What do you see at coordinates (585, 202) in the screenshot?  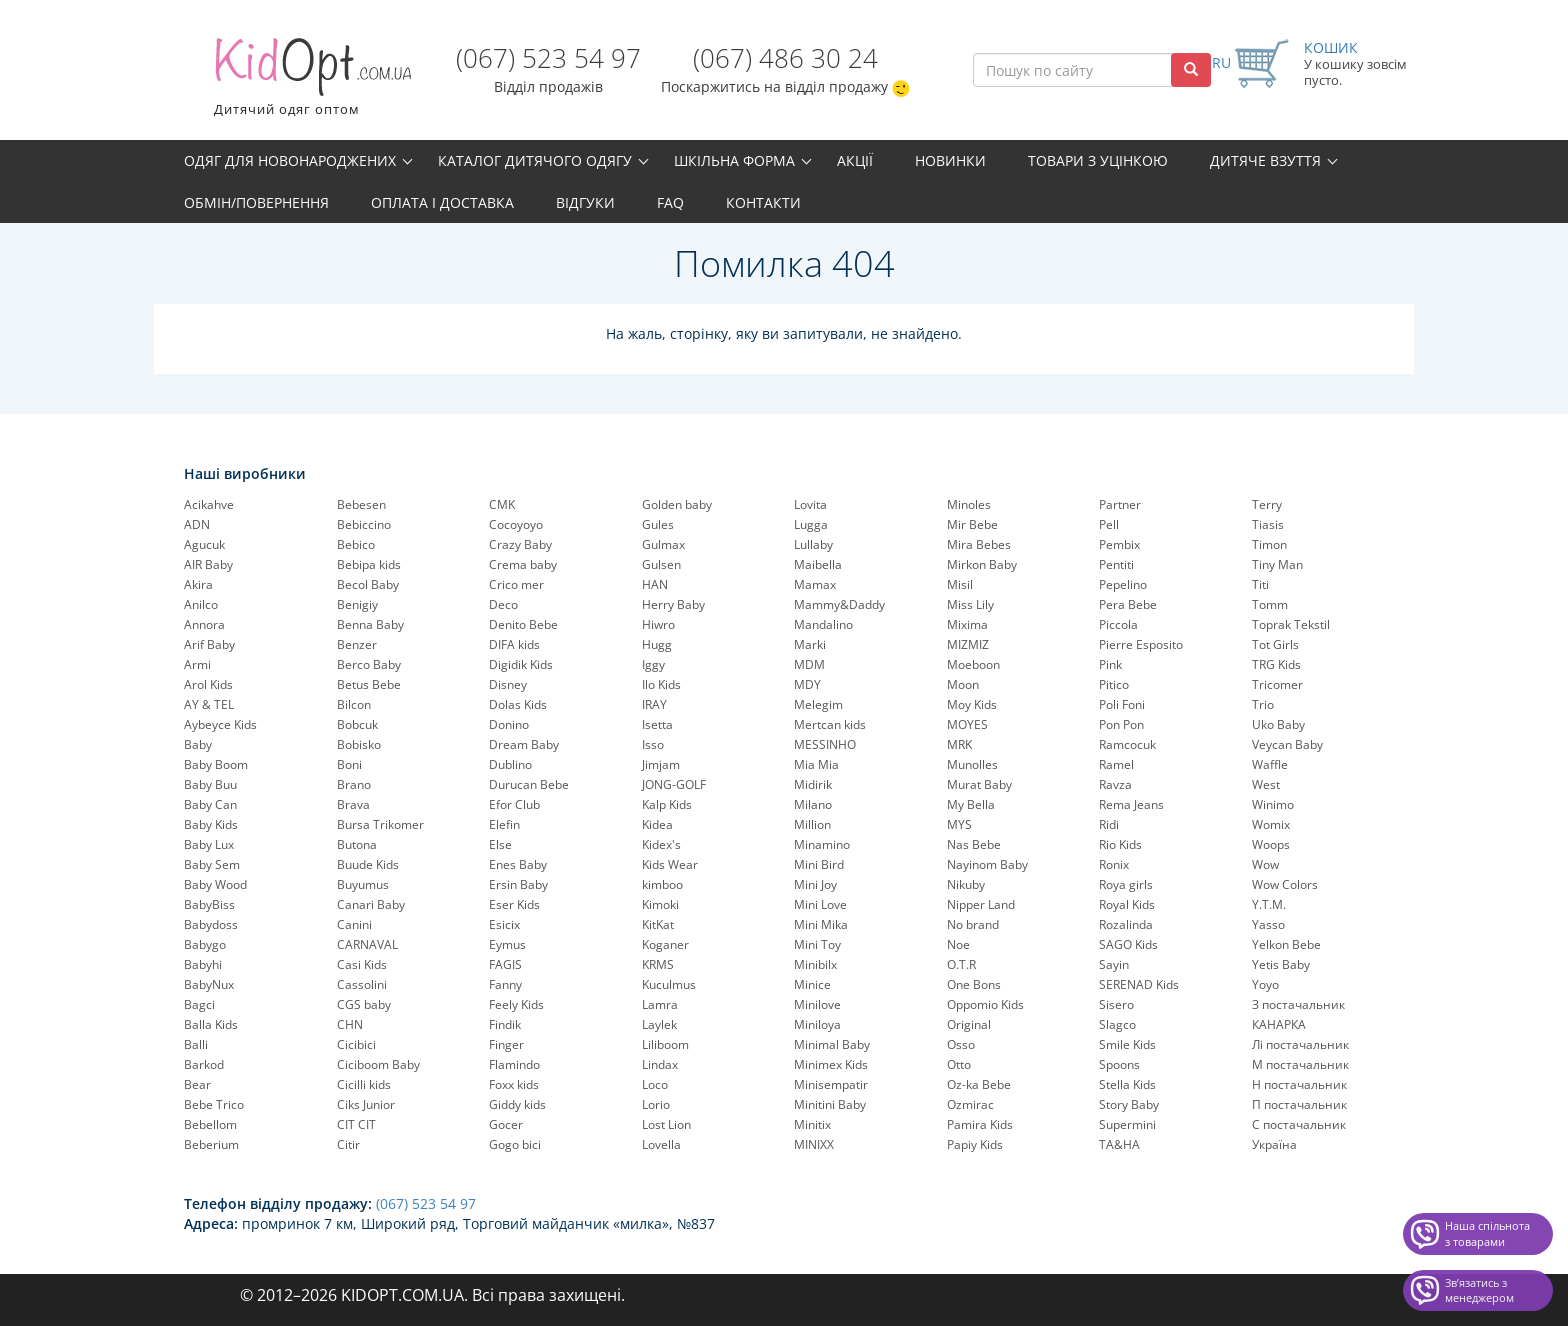 I see `Відгуки` at bounding box center [585, 202].